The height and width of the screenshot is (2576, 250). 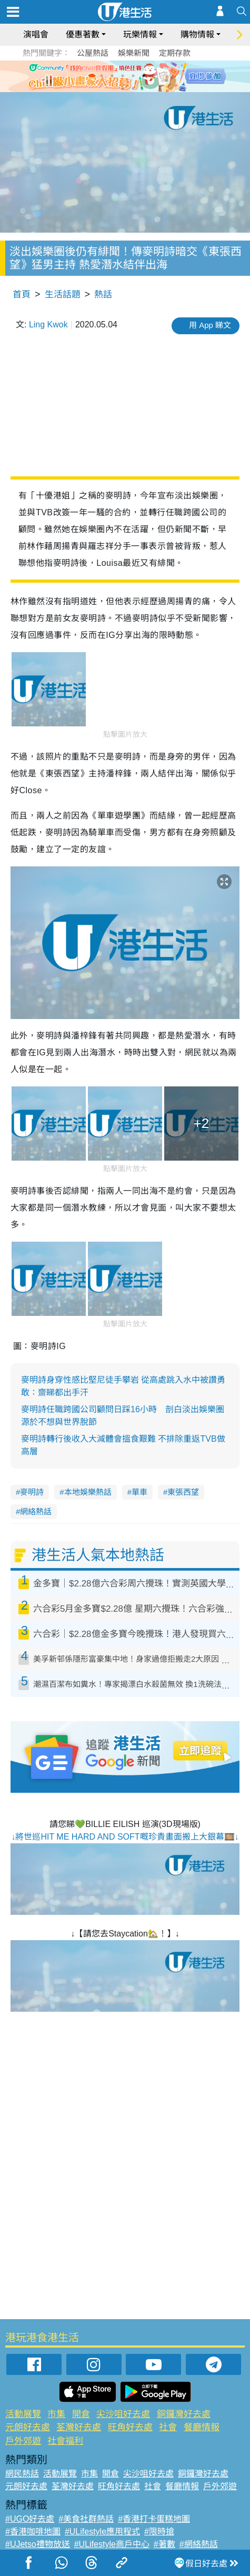 I want to click on 7 [tab], so click(x=122, y=88).